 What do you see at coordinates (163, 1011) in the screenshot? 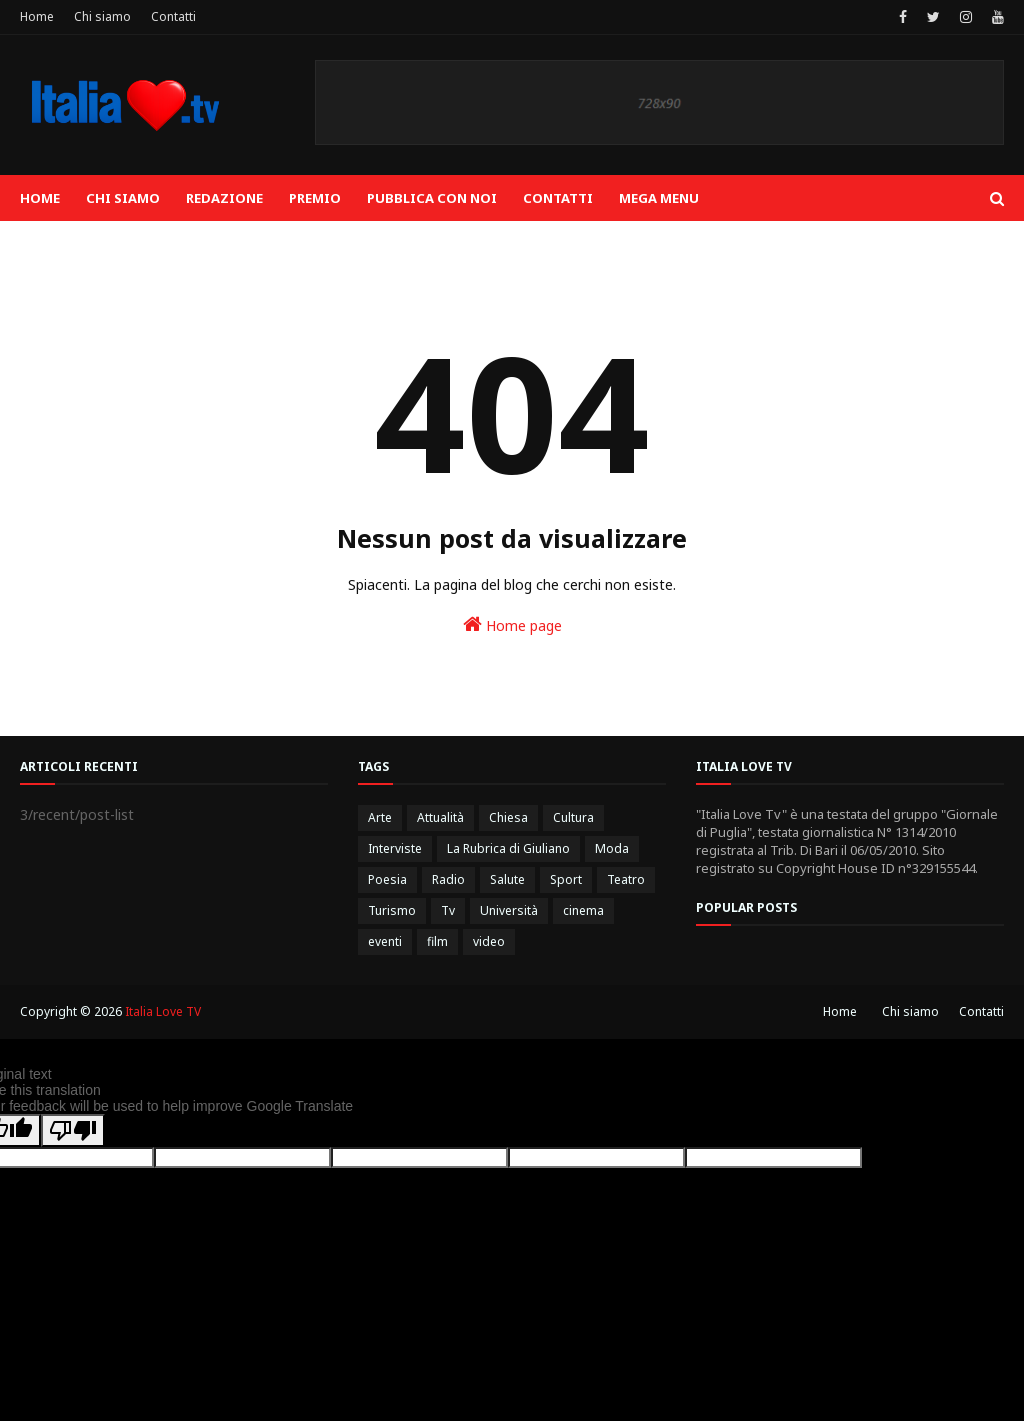
I see `Italia Love TV` at bounding box center [163, 1011].